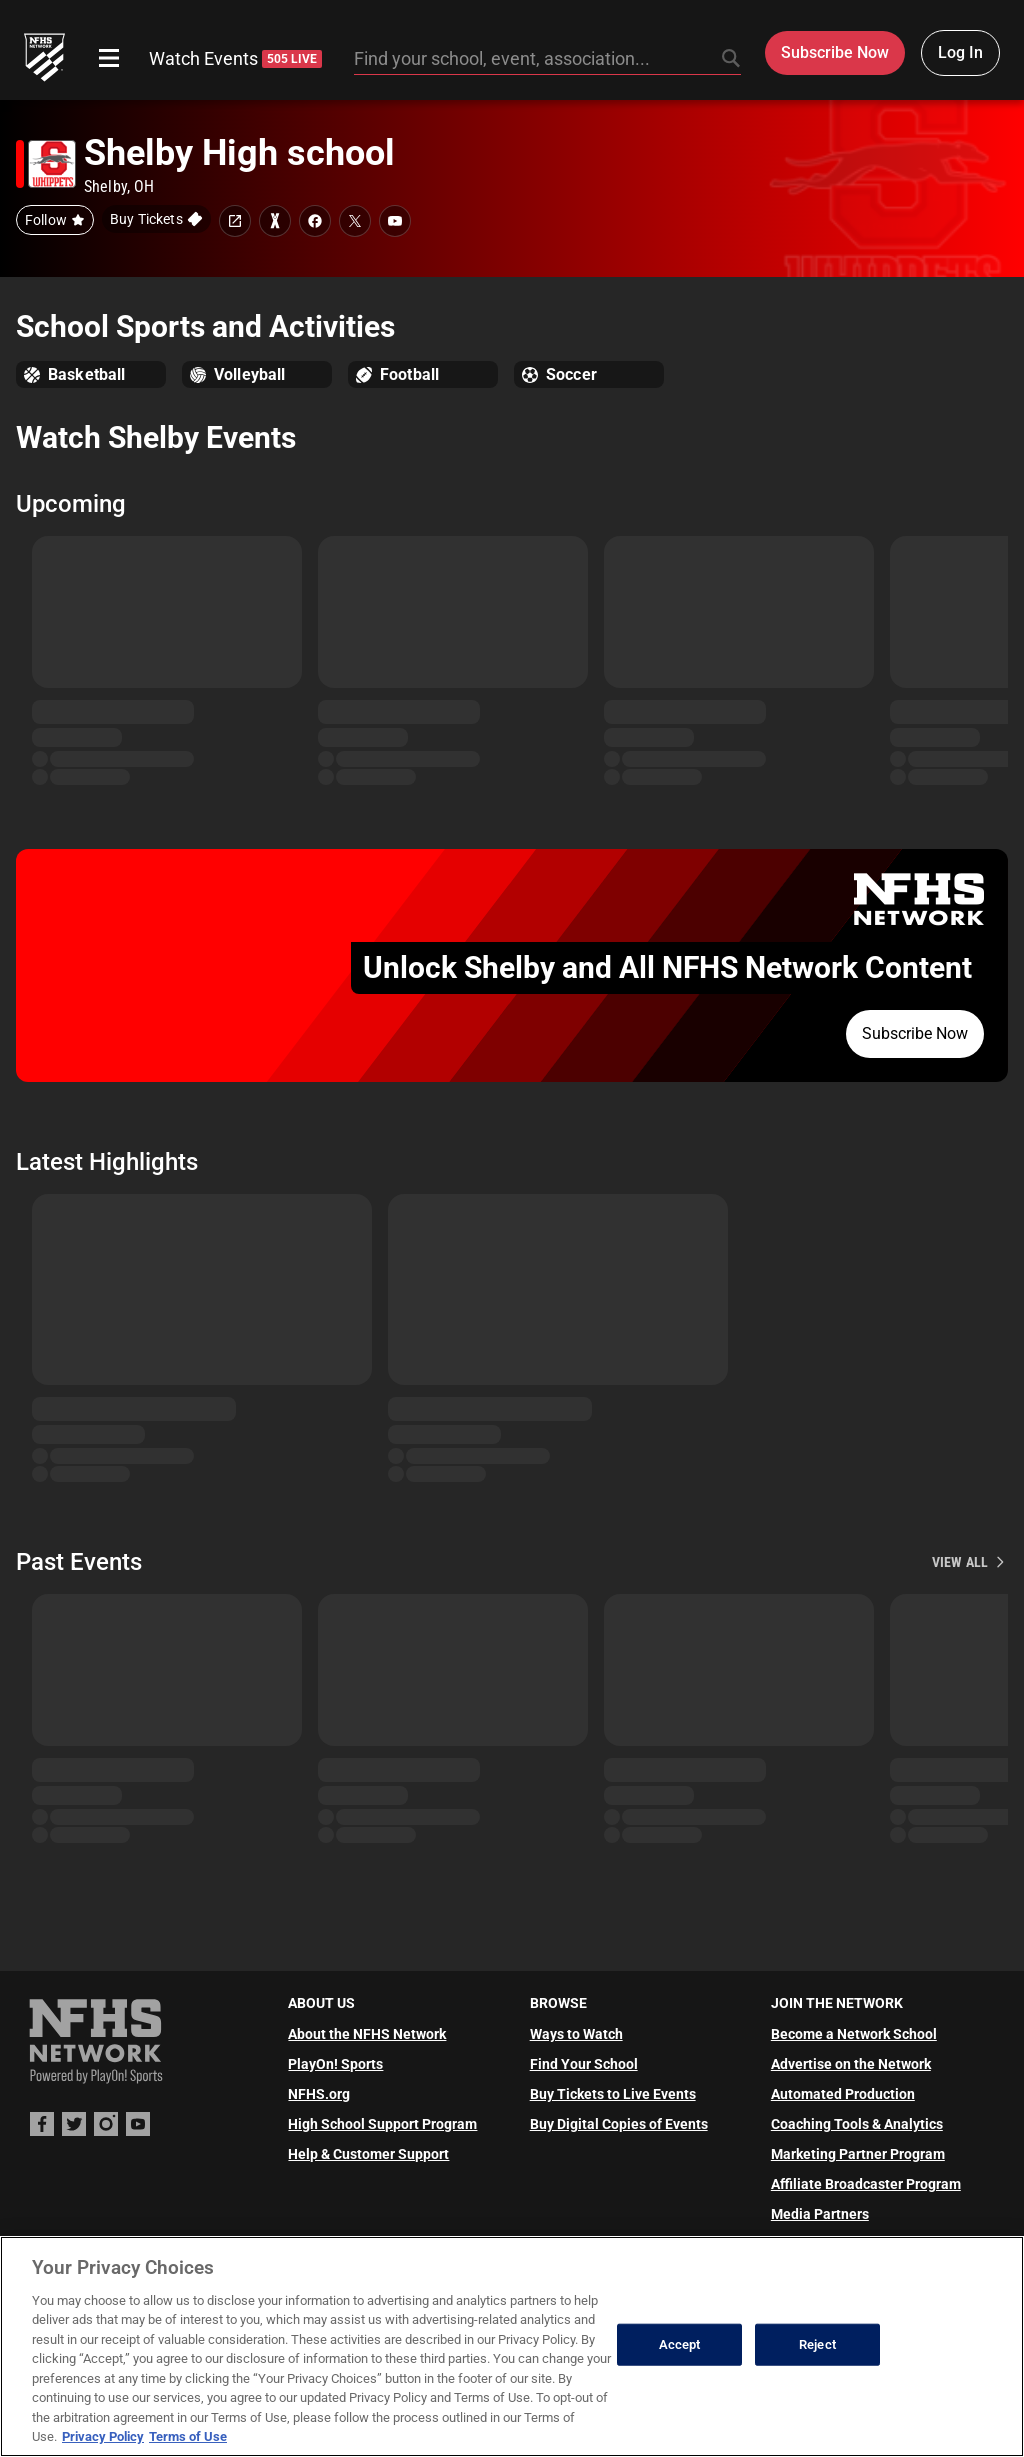 The height and width of the screenshot is (2457, 1024). Describe the element at coordinates (368, 2154) in the screenshot. I see `Help & Customer Support` at that location.